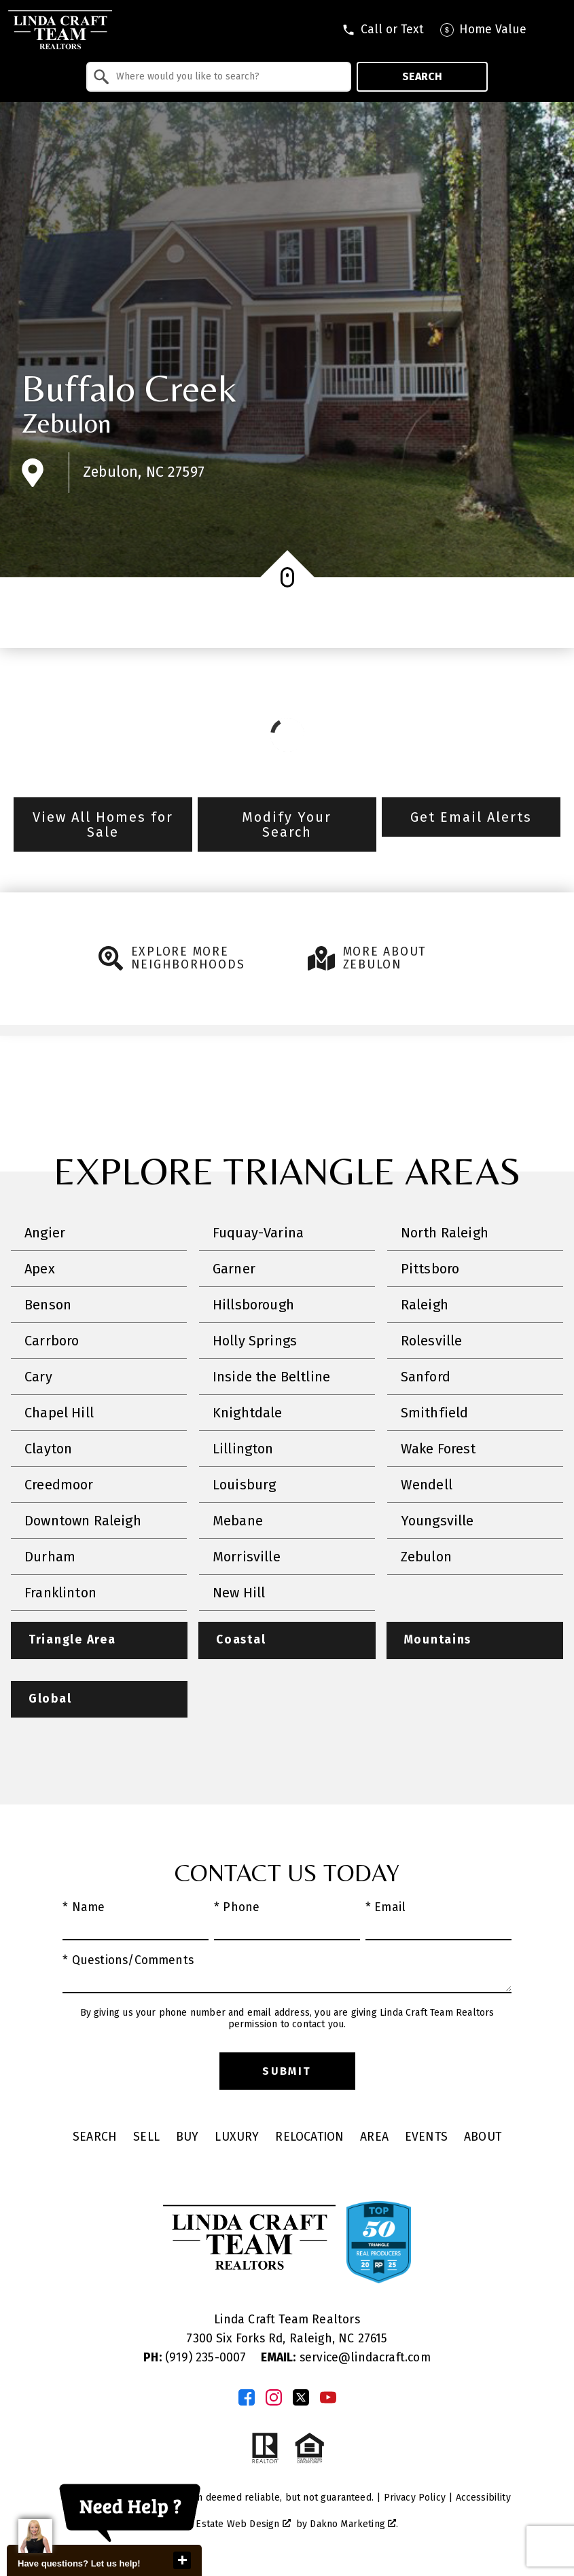 Image resolution: width=574 pixels, height=2576 pixels. Describe the element at coordinates (236, 1908) in the screenshot. I see `* Phone` at that location.